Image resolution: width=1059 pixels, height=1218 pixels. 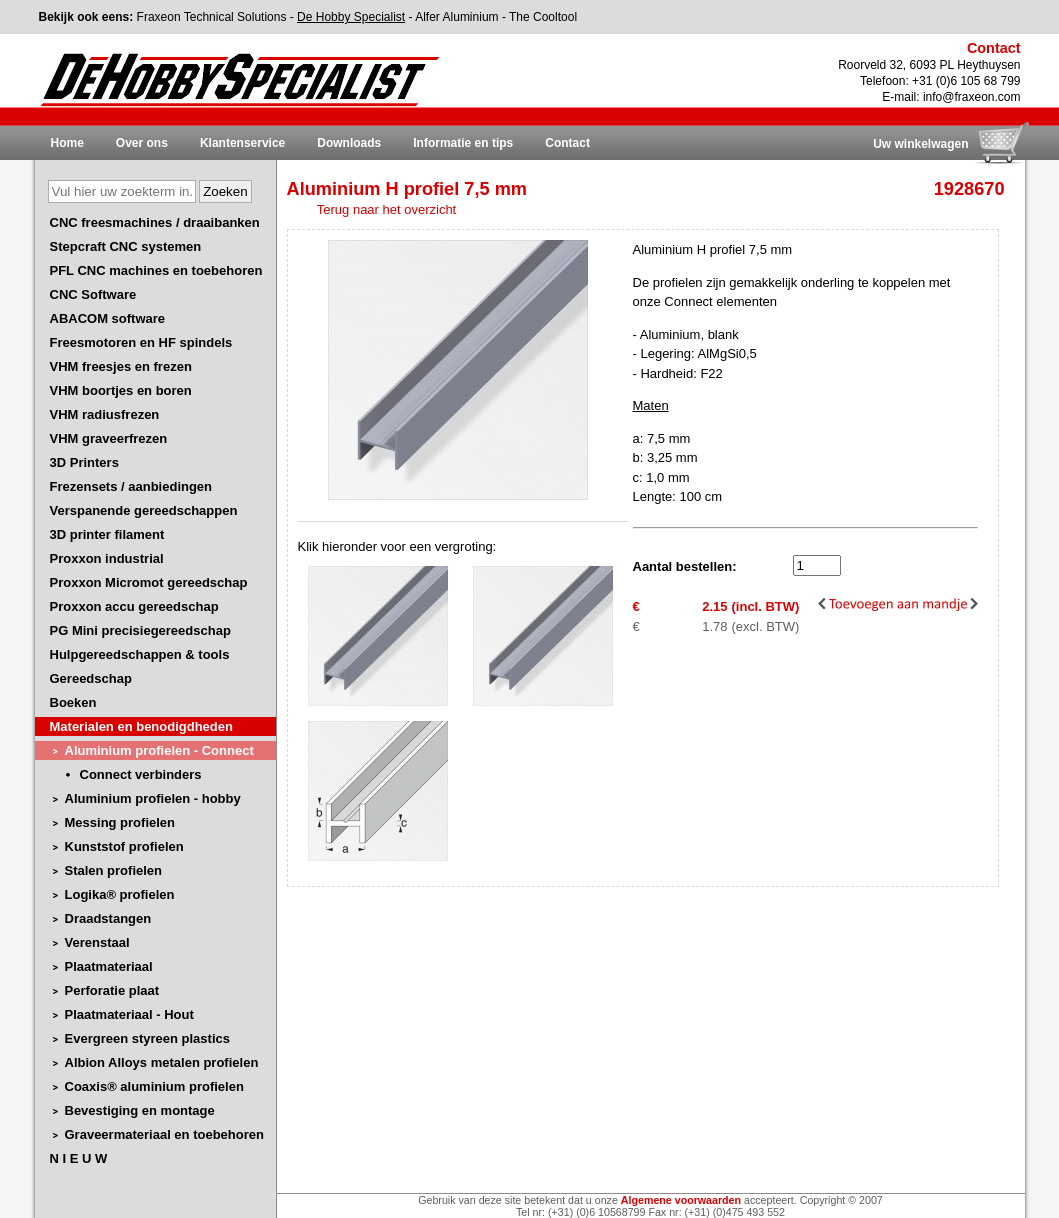 I want to click on Downloads, so click(x=349, y=143).